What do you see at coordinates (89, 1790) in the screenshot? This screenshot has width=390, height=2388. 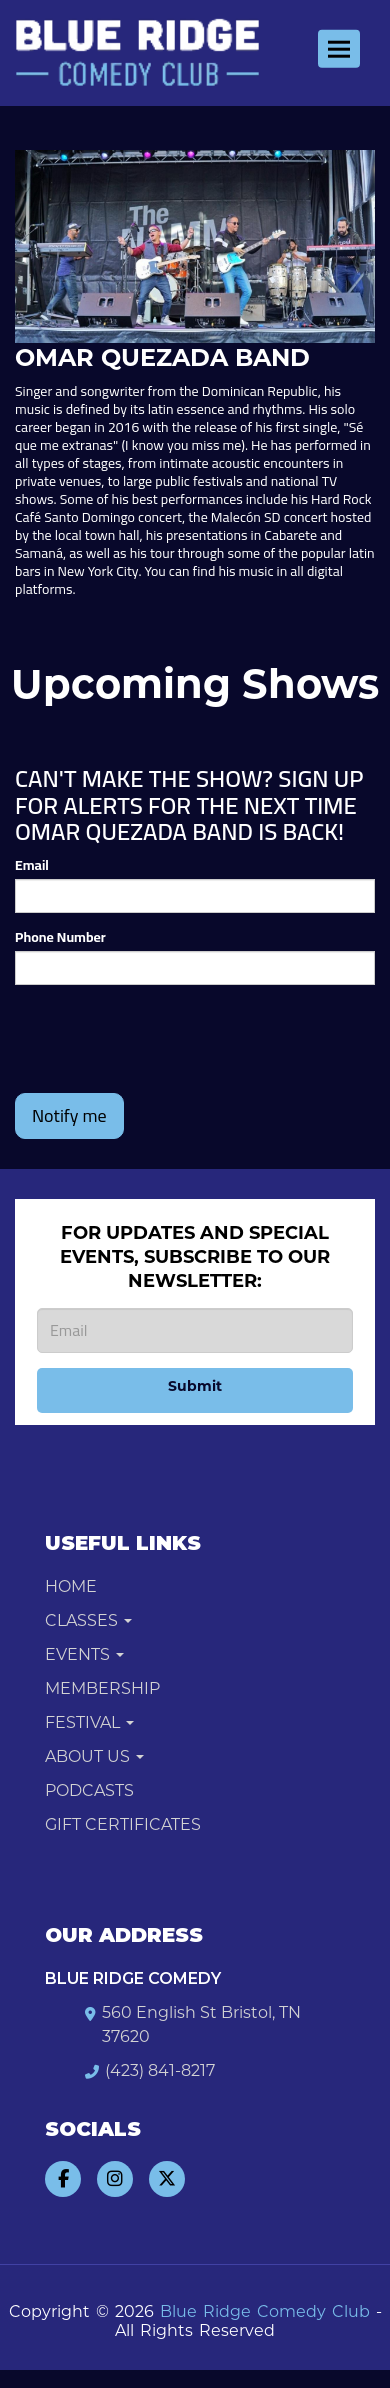 I see `Podcasts` at bounding box center [89, 1790].